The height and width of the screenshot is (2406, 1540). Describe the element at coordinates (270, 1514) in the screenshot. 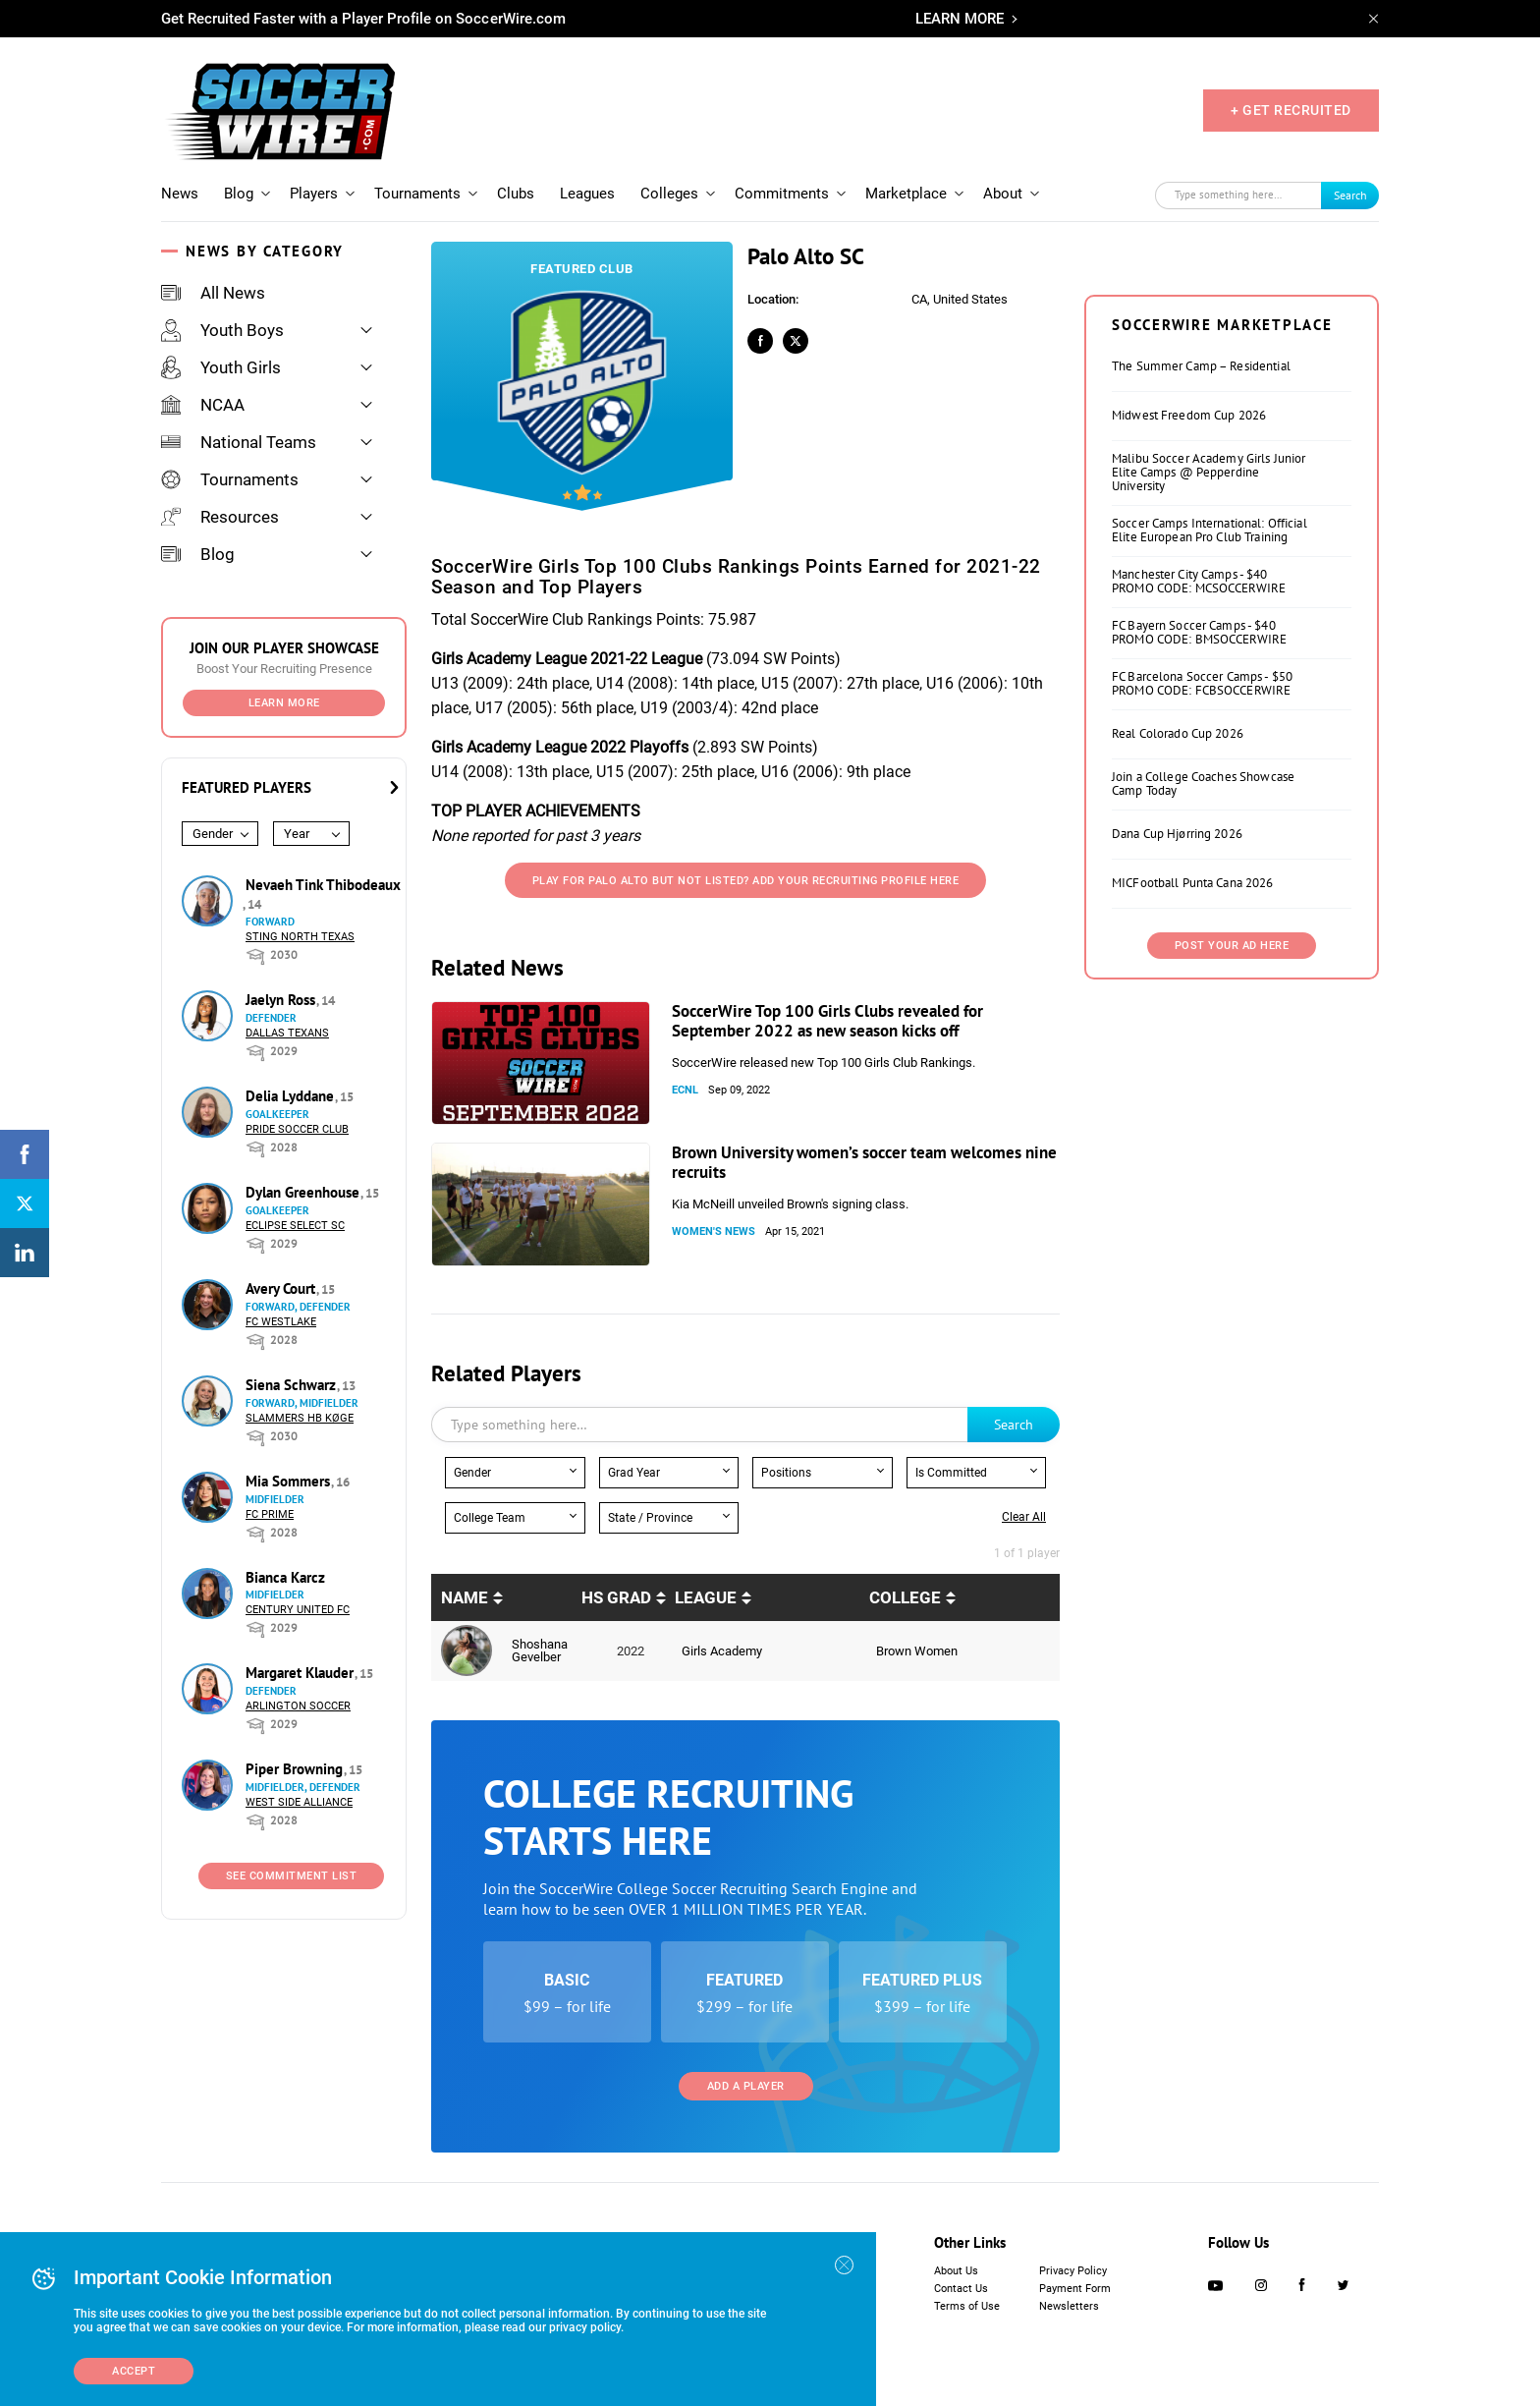

I see `FC Prime` at that location.